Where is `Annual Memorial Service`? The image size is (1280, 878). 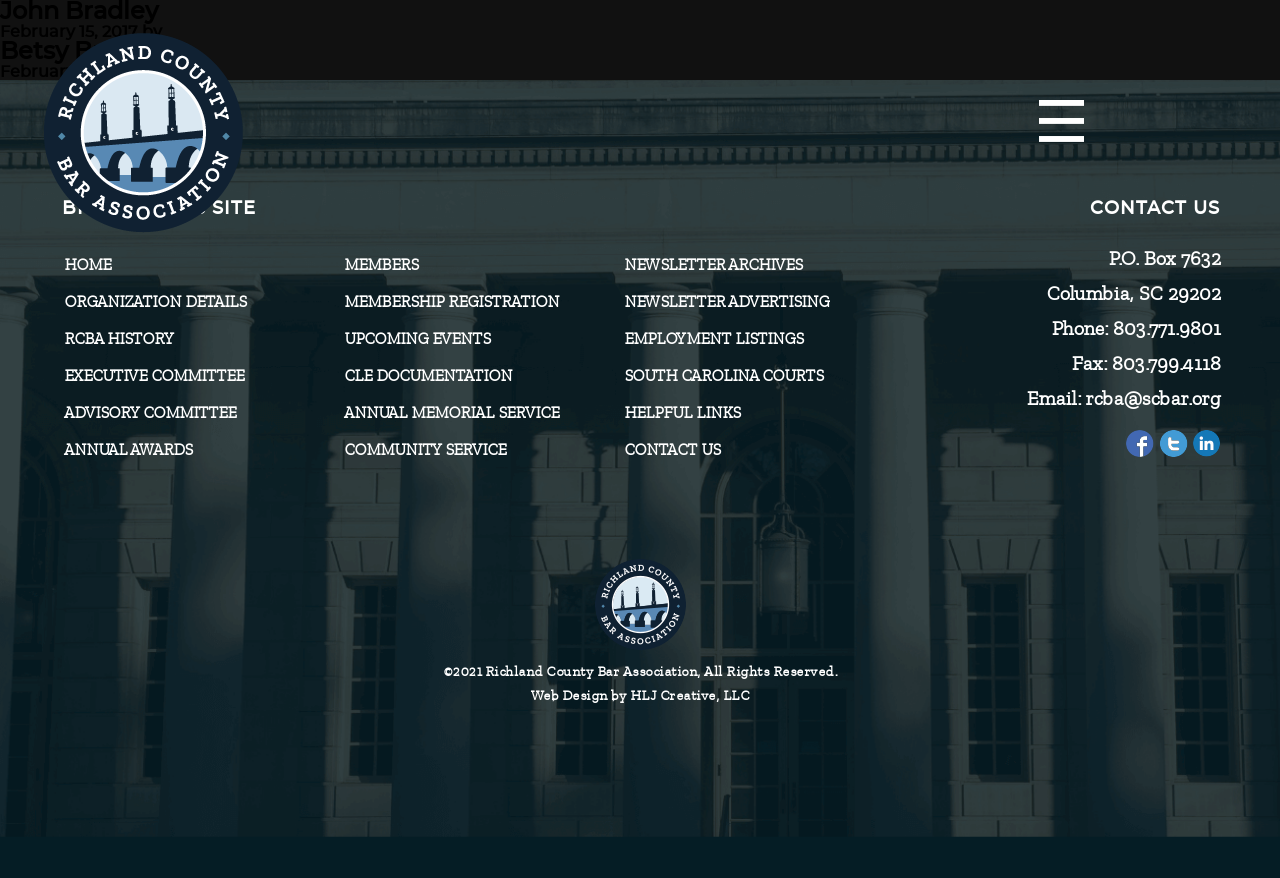
Annual Memorial Service is located at coordinates (451, 413).